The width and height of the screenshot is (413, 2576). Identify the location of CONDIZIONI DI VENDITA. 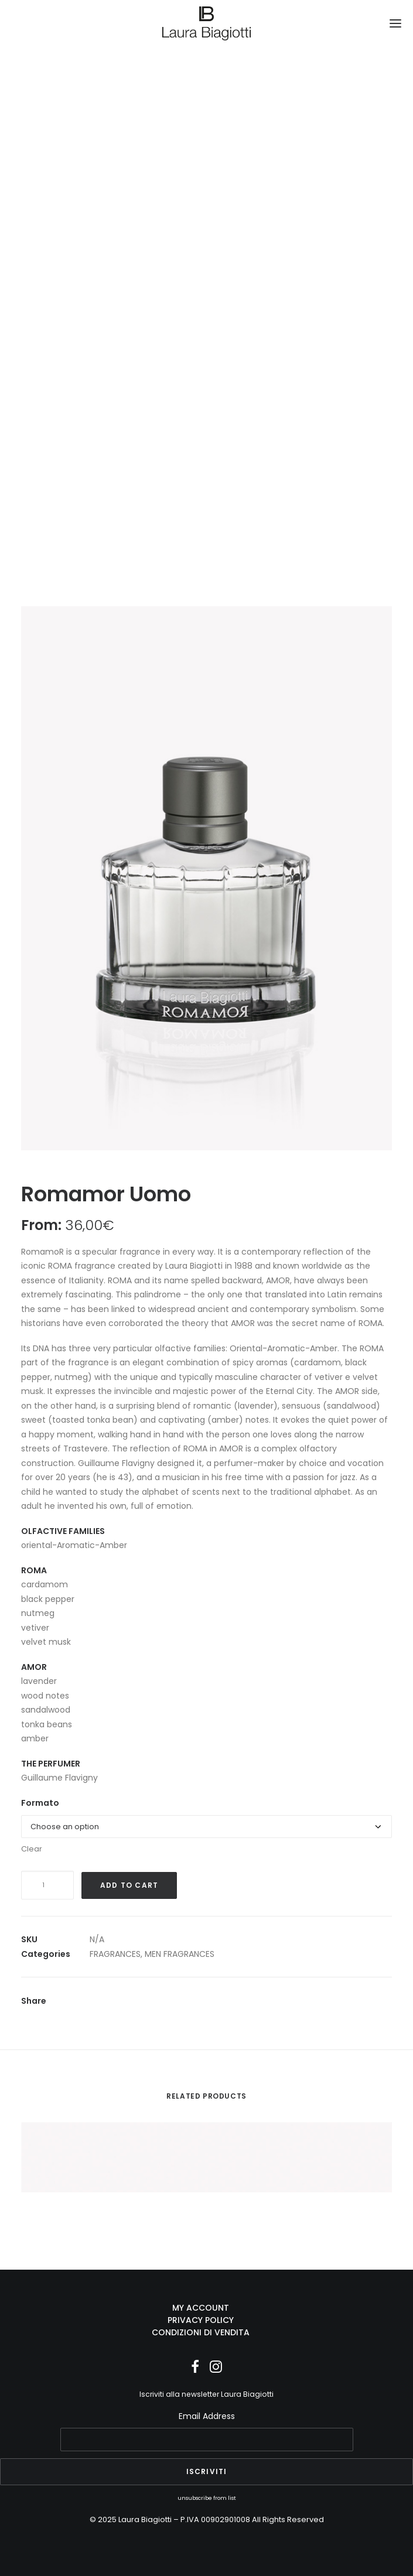
(201, 2332).